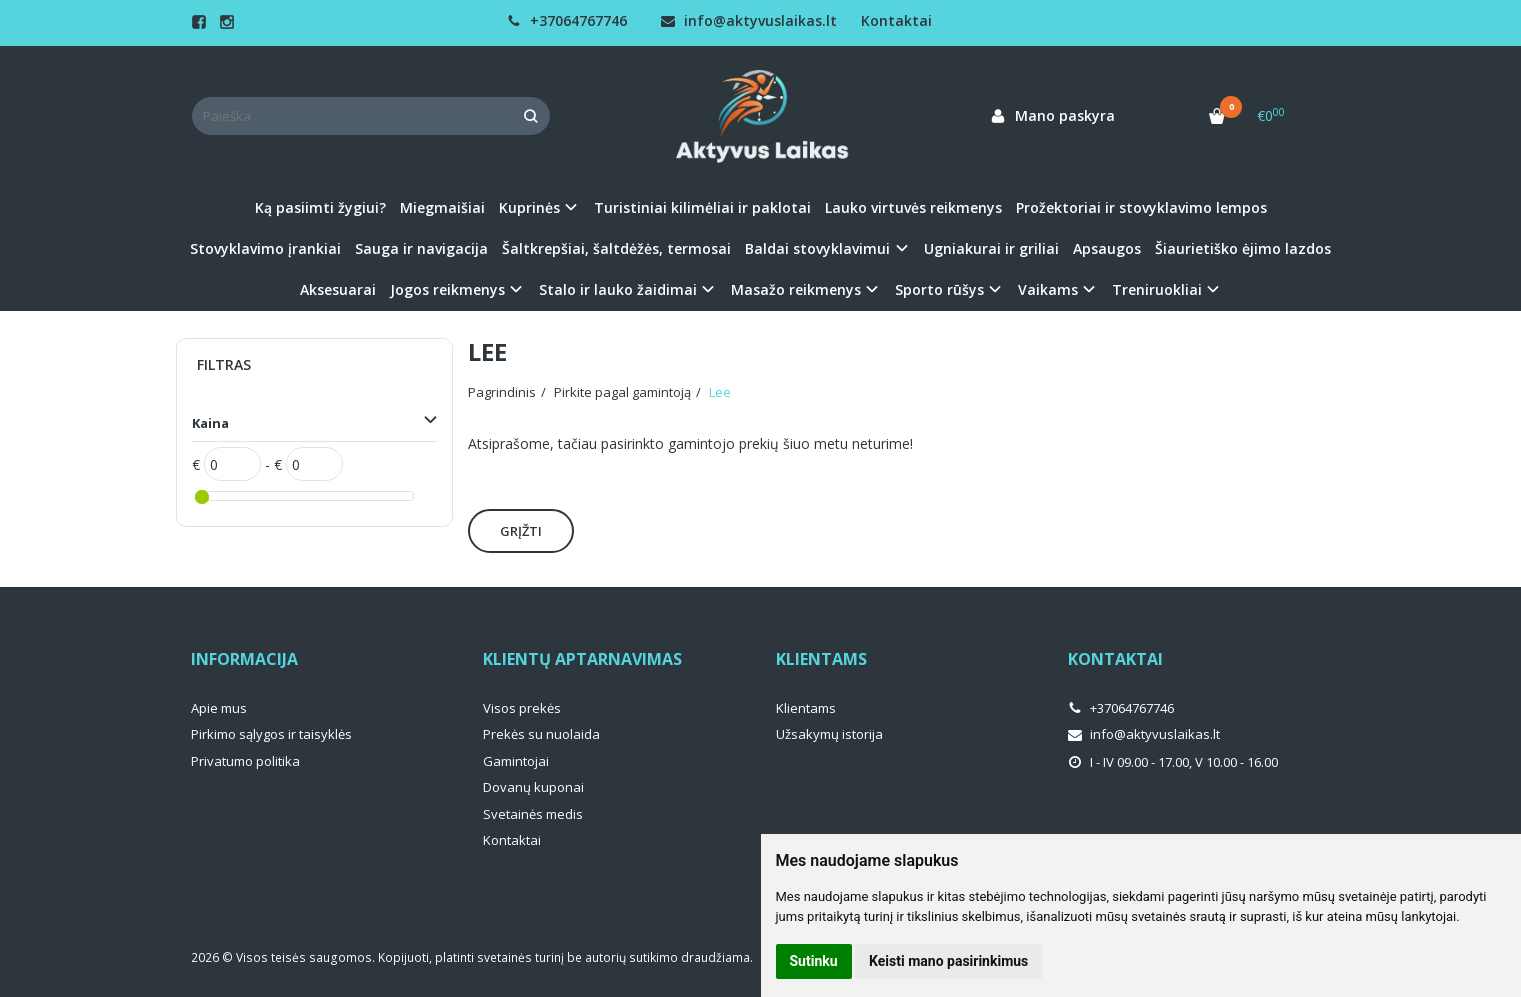 The height and width of the screenshot is (997, 1521). Describe the element at coordinates (814, 961) in the screenshot. I see `Sutinku [button]` at that location.